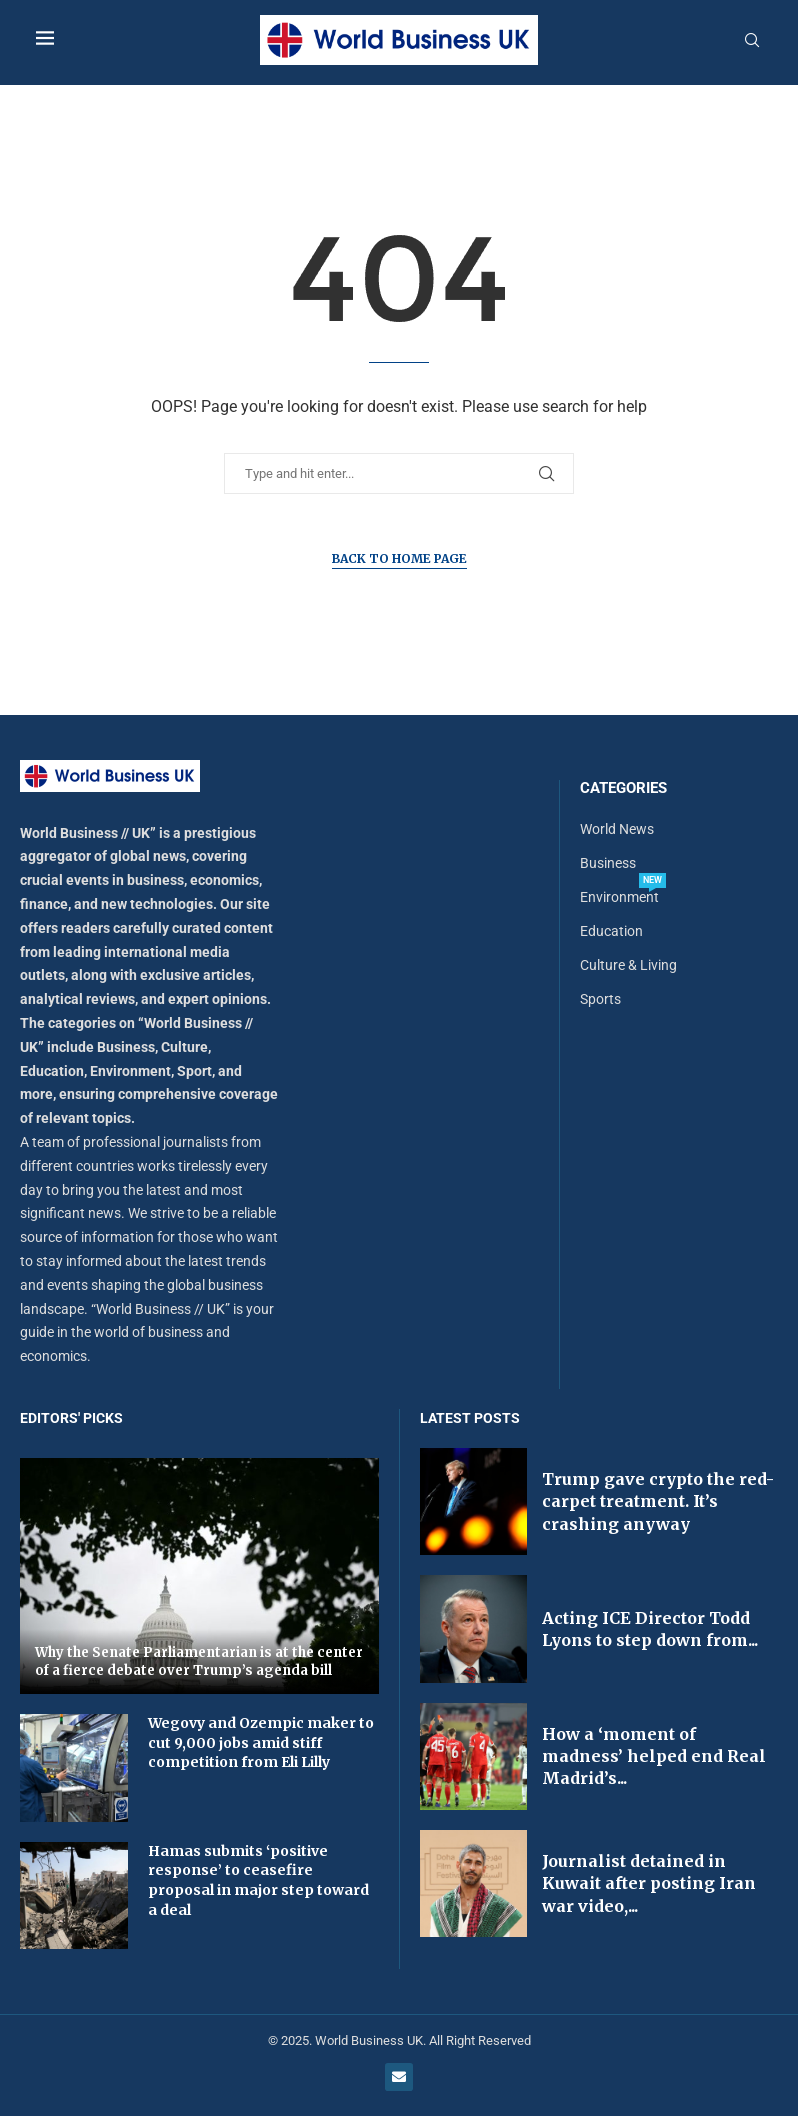 This screenshot has width=798, height=2116. I want to click on Why the Senate Parliamentarian is at the center of a fierce debate over Trump’s agenda bill, so click(199, 1661).